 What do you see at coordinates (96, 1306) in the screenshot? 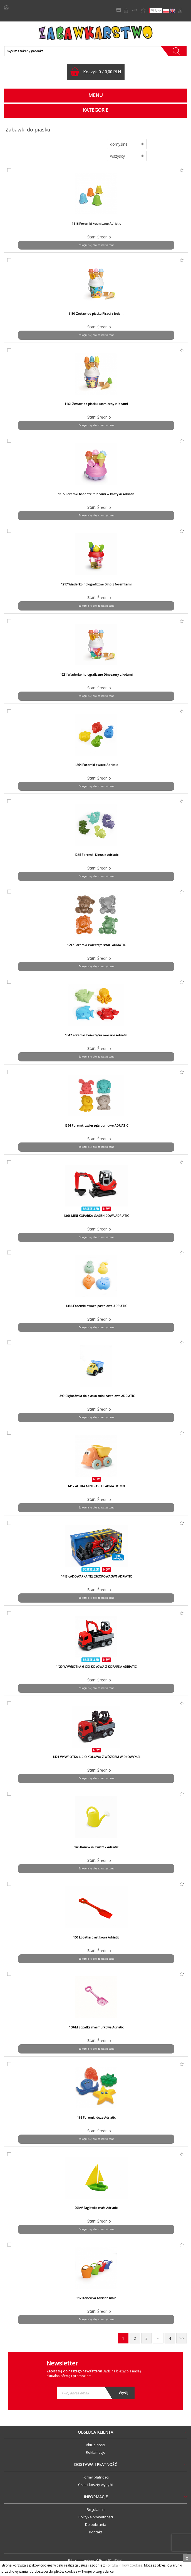
I see `1386 Foremki owoce pastelowe ADRIATIC` at bounding box center [96, 1306].